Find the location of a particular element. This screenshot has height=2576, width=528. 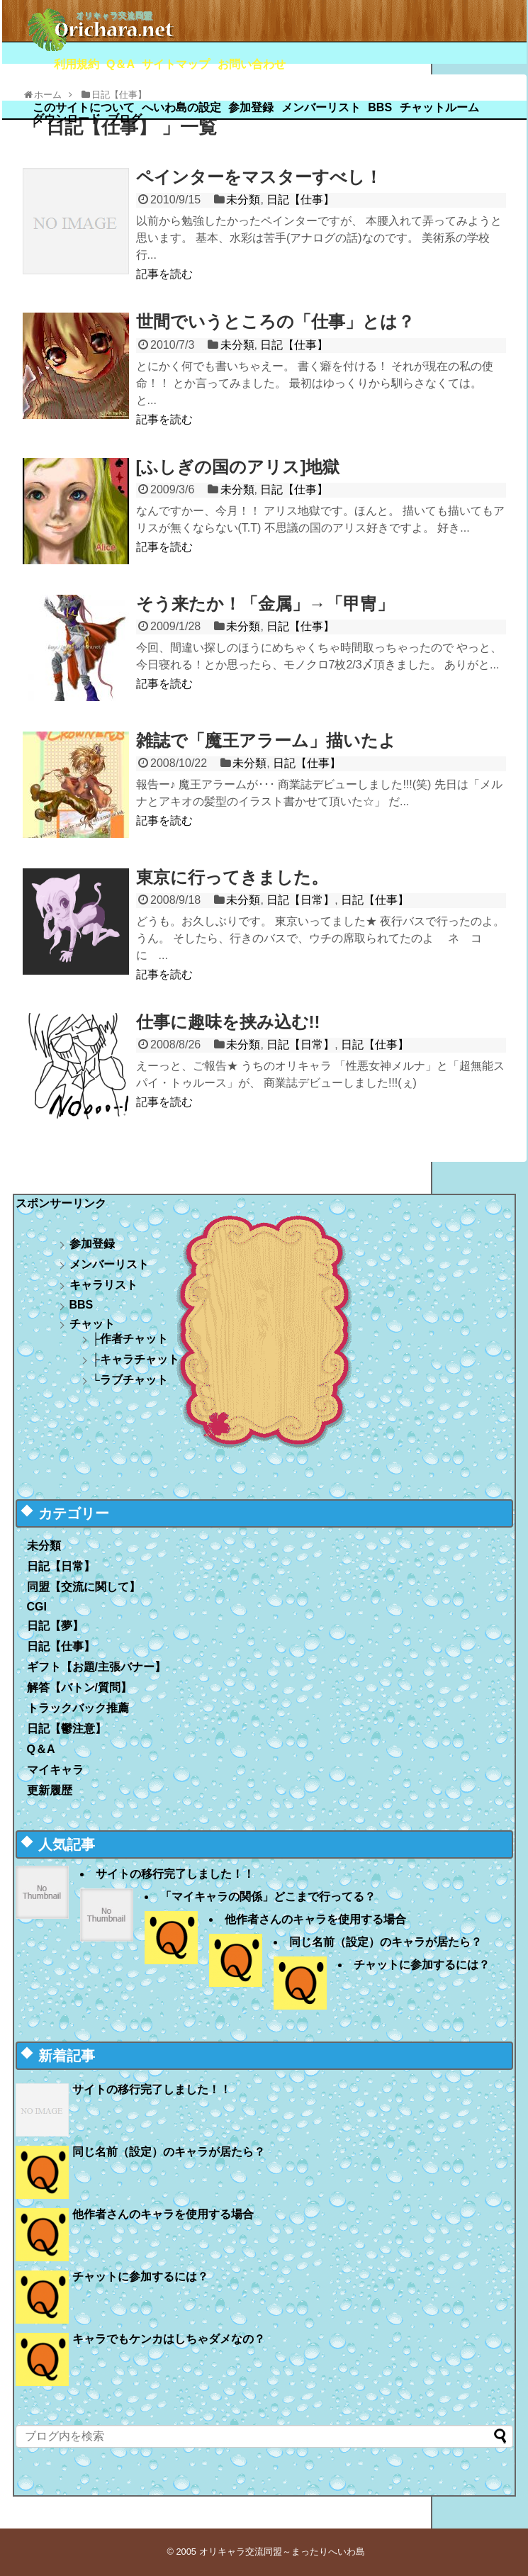

メンバーリスト is located at coordinates (321, 107).